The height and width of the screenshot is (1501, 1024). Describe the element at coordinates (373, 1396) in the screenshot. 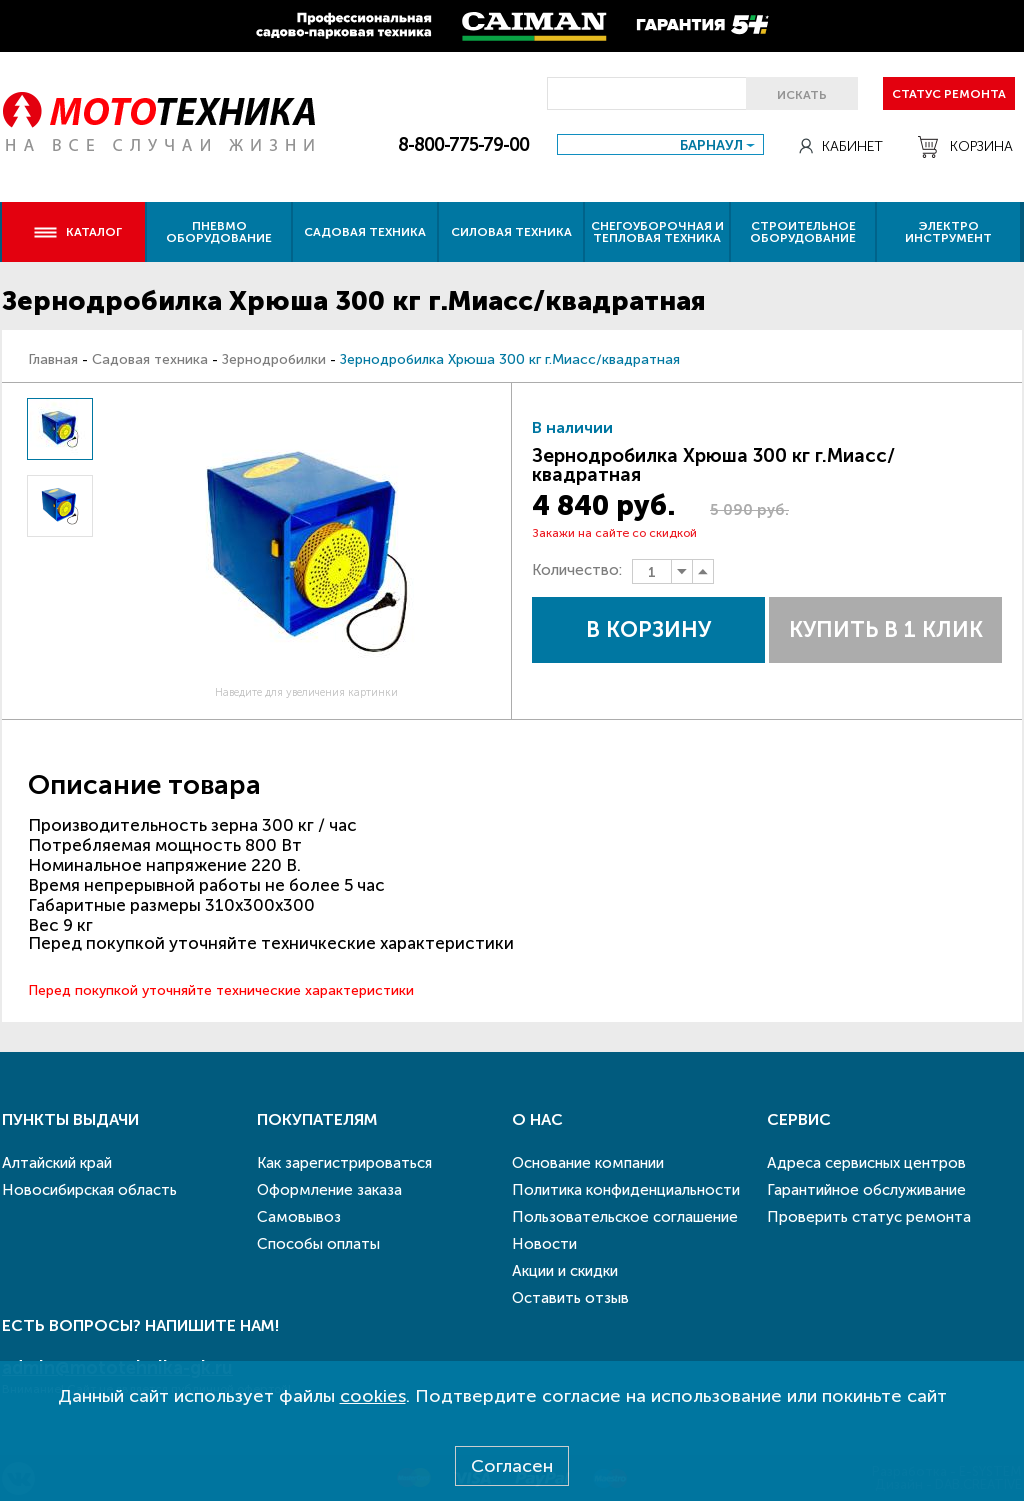

I see `cookies` at that location.